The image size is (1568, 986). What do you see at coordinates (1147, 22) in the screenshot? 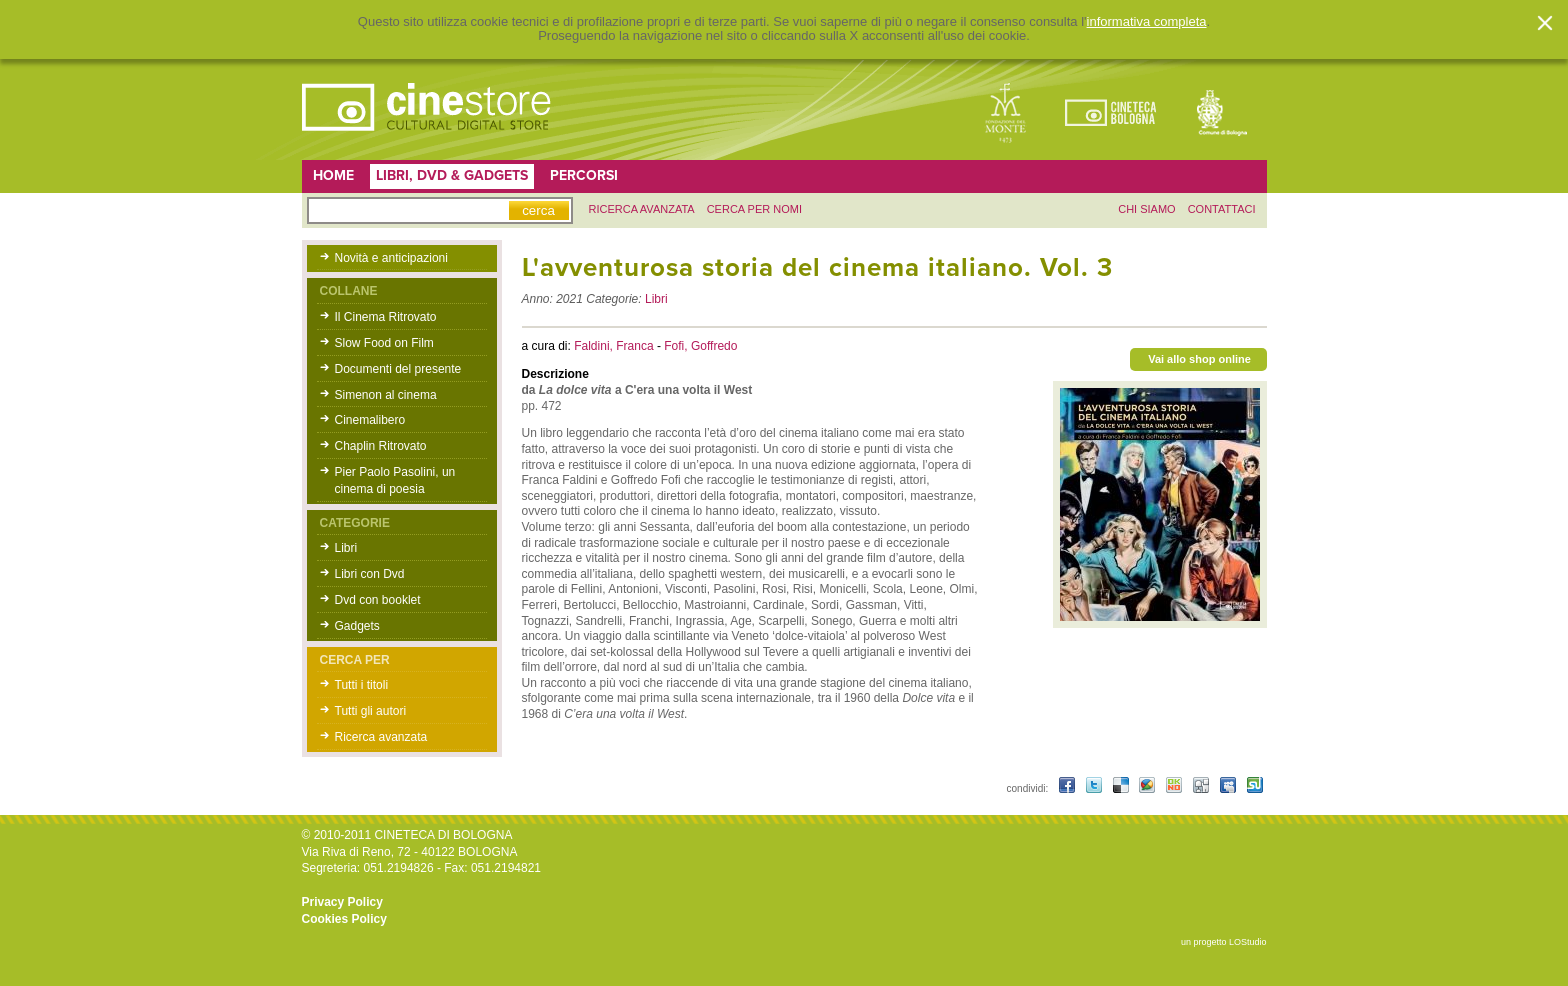
I see `informativa completa` at bounding box center [1147, 22].